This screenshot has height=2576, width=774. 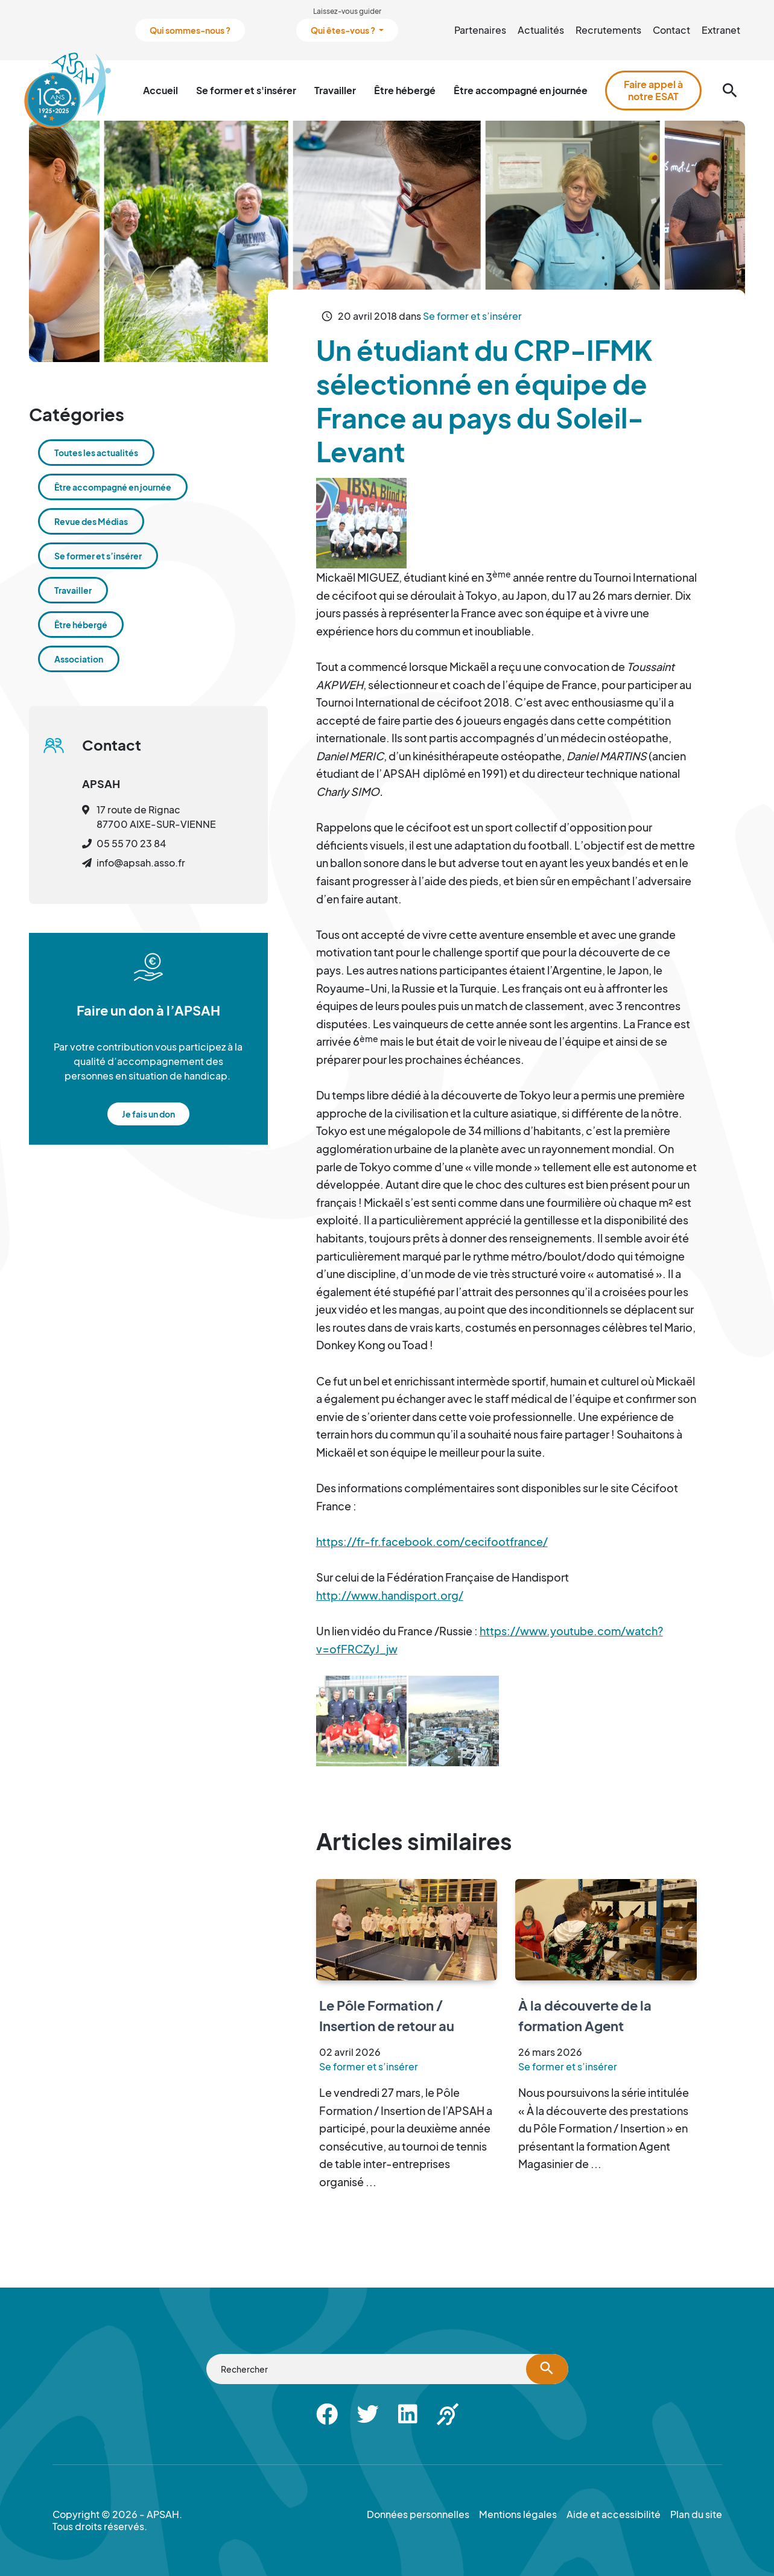 What do you see at coordinates (96, 452) in the screenshot?
I see `Toutes les actualités` at bounding box center [96, 452].